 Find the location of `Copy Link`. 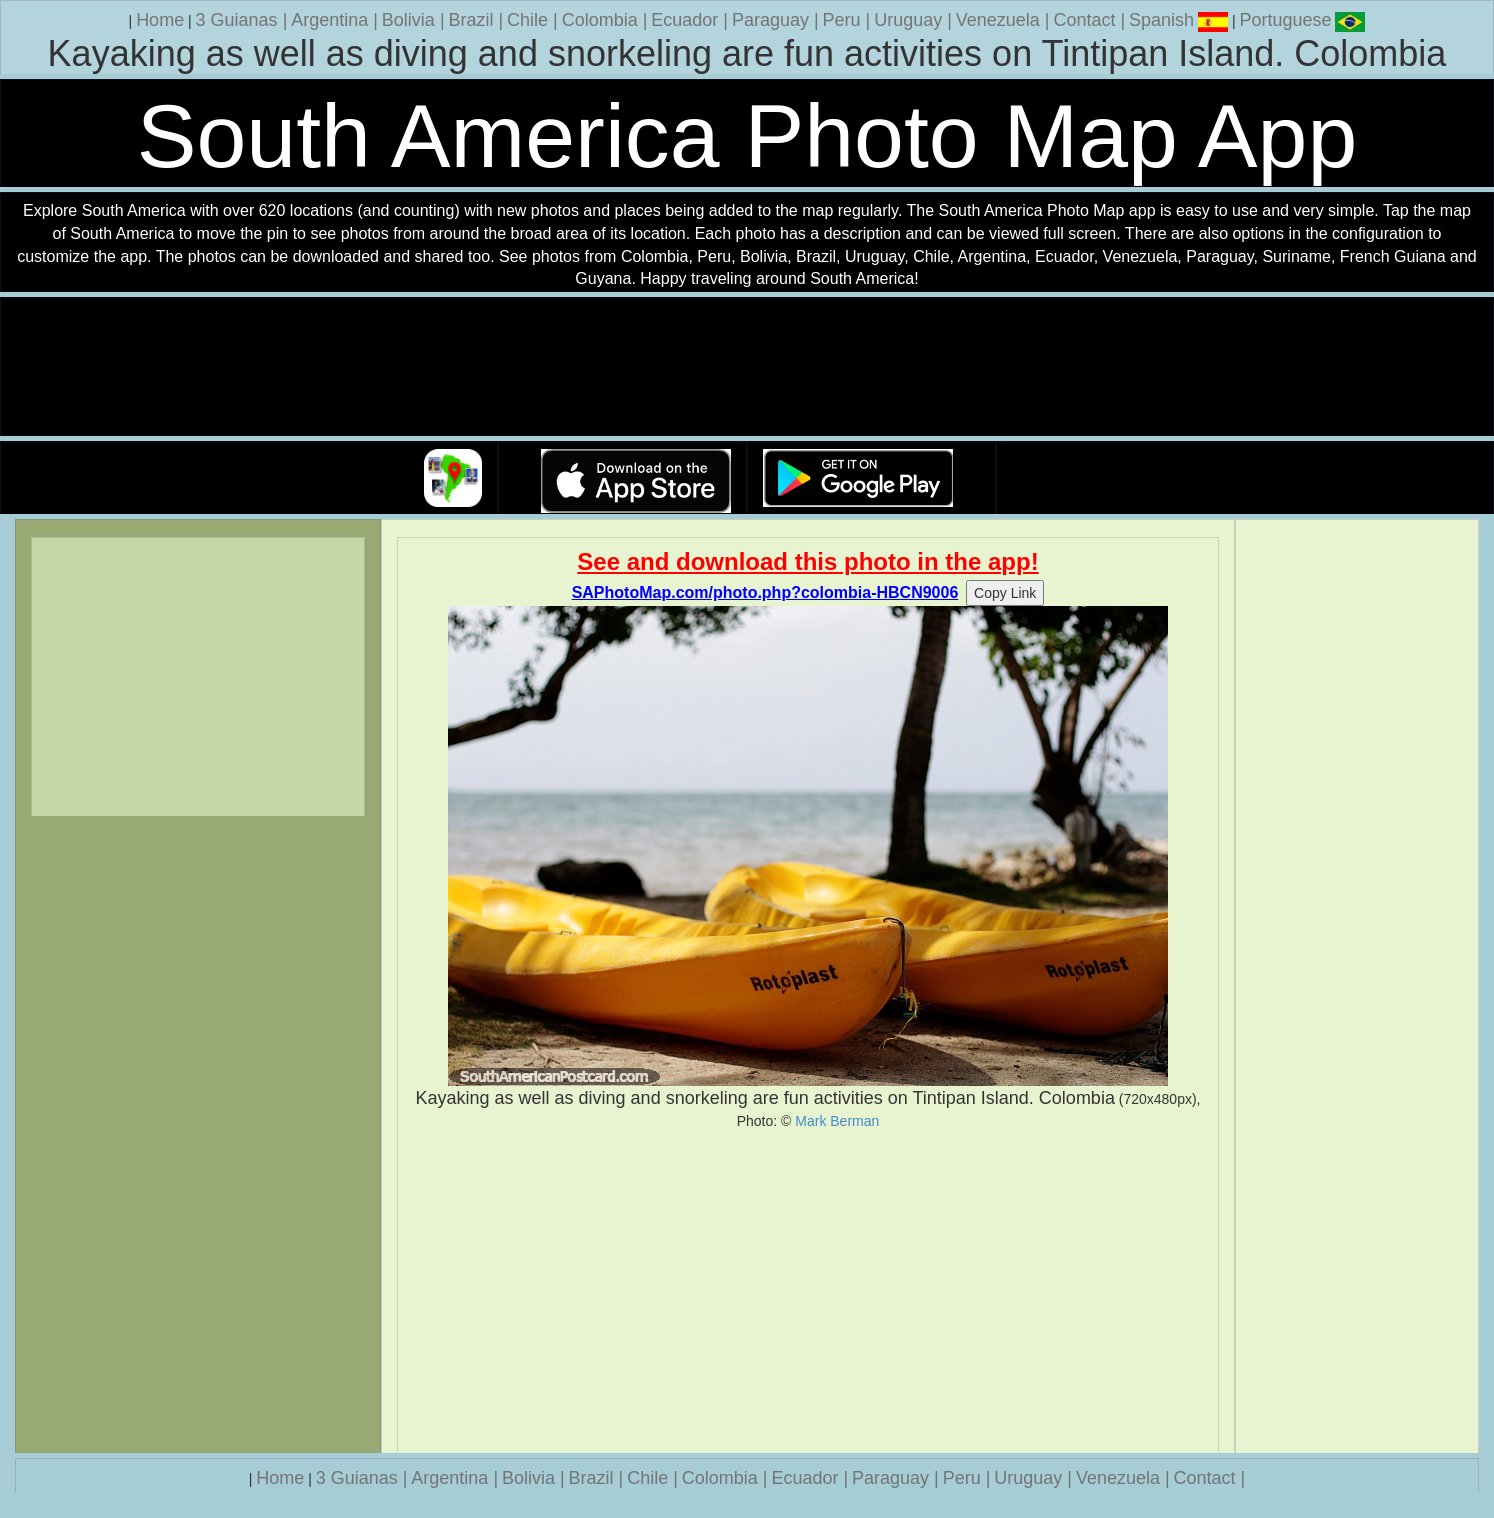

Copy Link is located at coordinates (1005, 593).